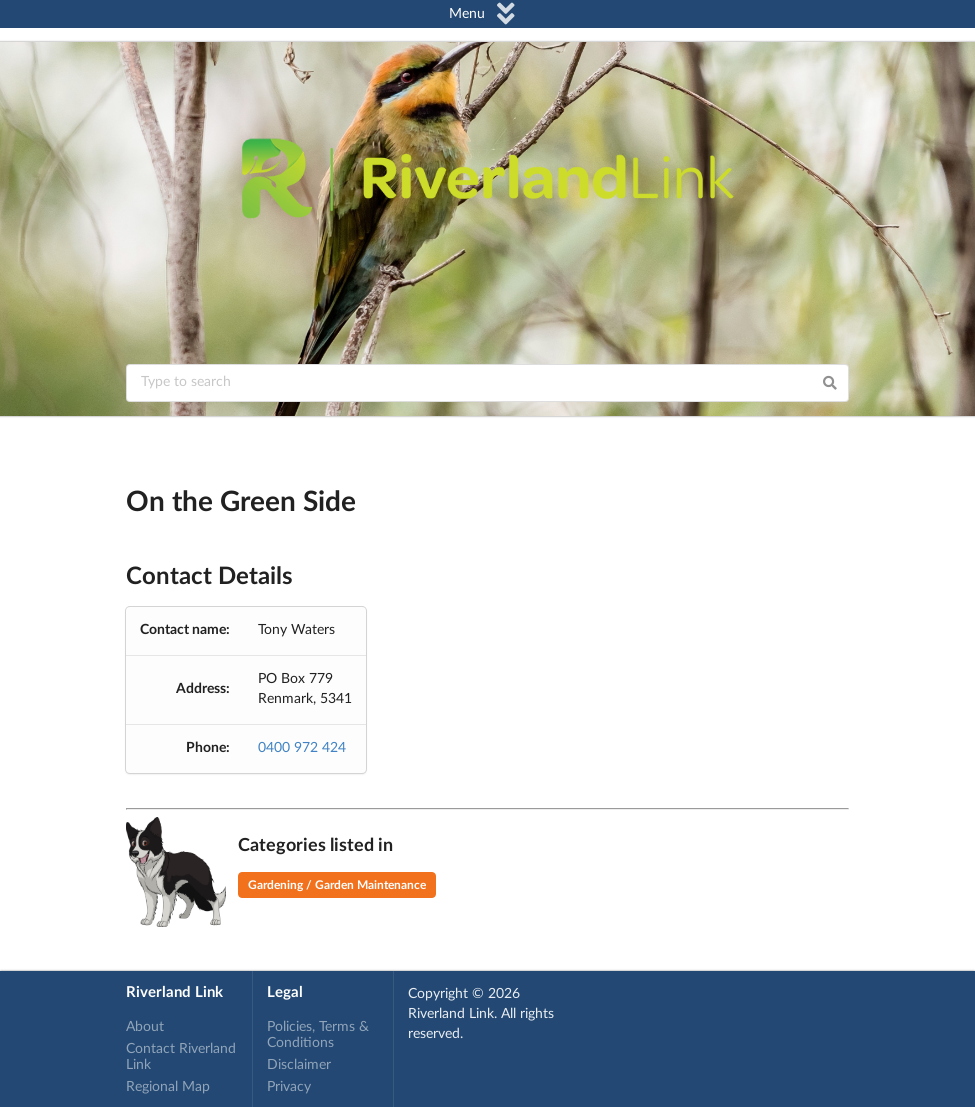 This screenshot has width=975, height=1107. Describe the element at coordinates (289, 1087) in the screenshot. I see `Privacy` at that location.